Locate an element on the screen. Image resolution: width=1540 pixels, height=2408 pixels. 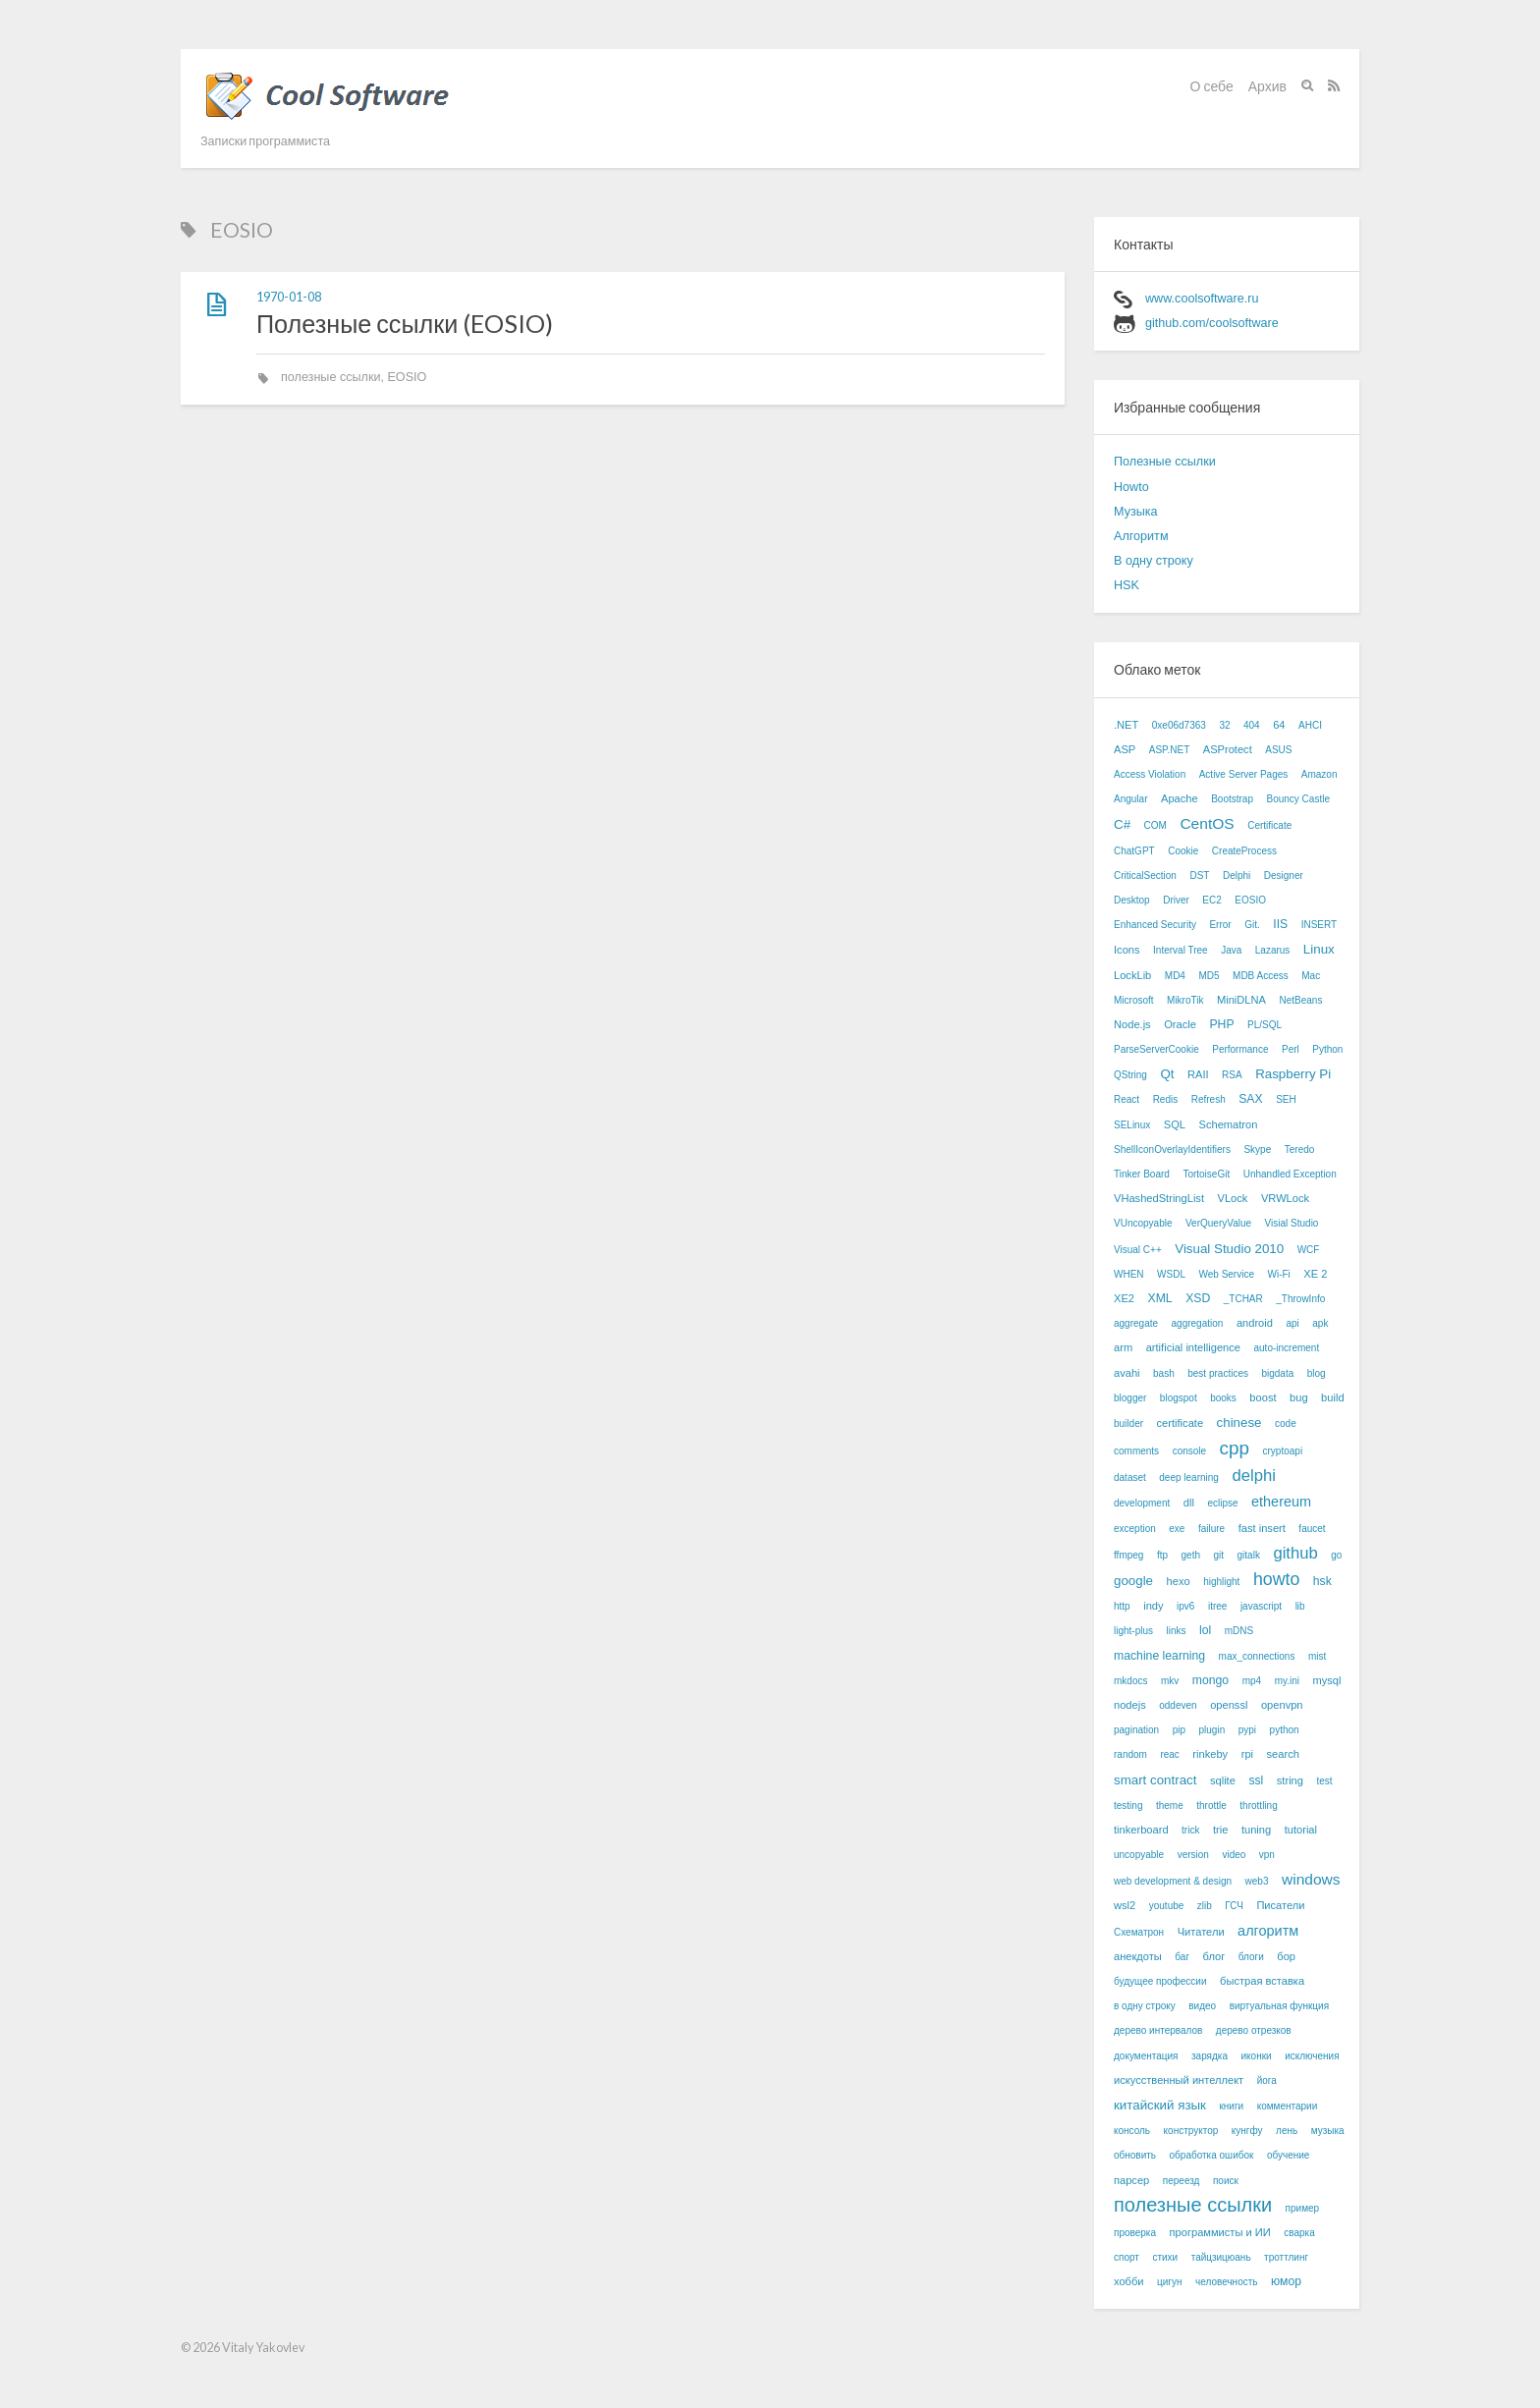
Музыка is located at coordinates (1136, 512).